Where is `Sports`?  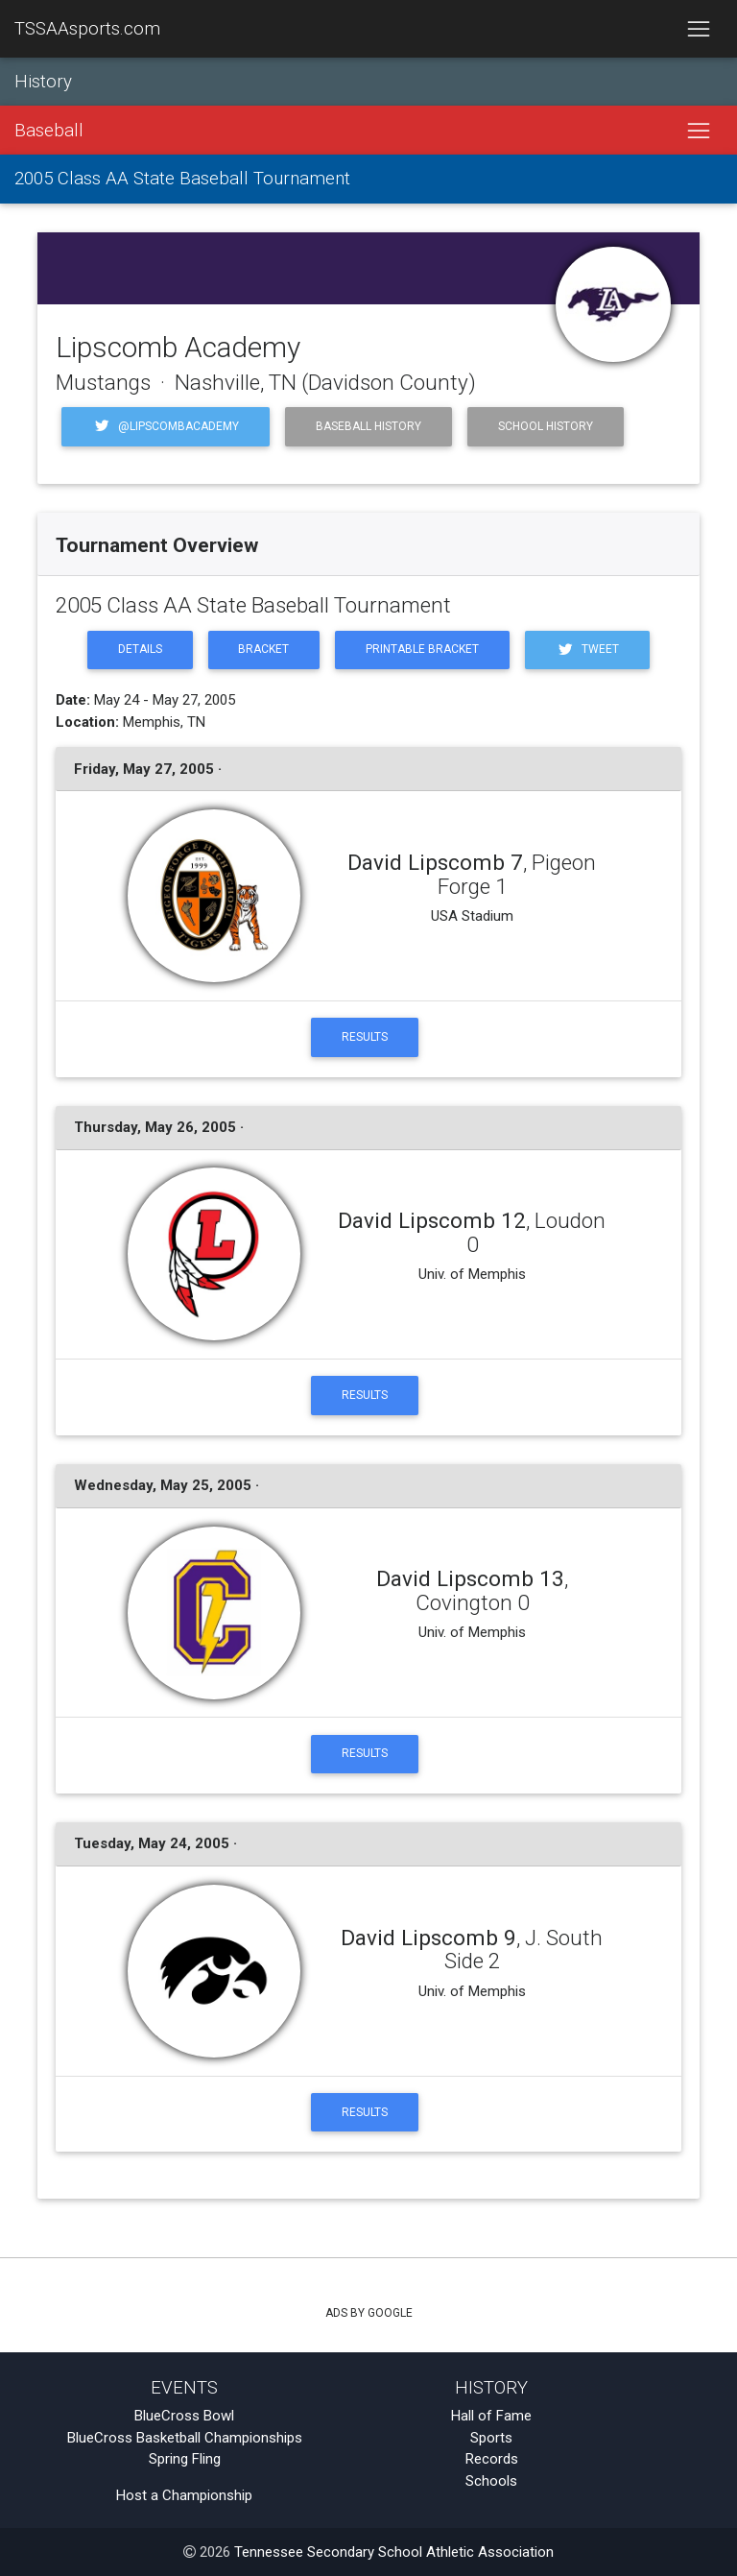
Sports is located at coordinates (491, 2437).